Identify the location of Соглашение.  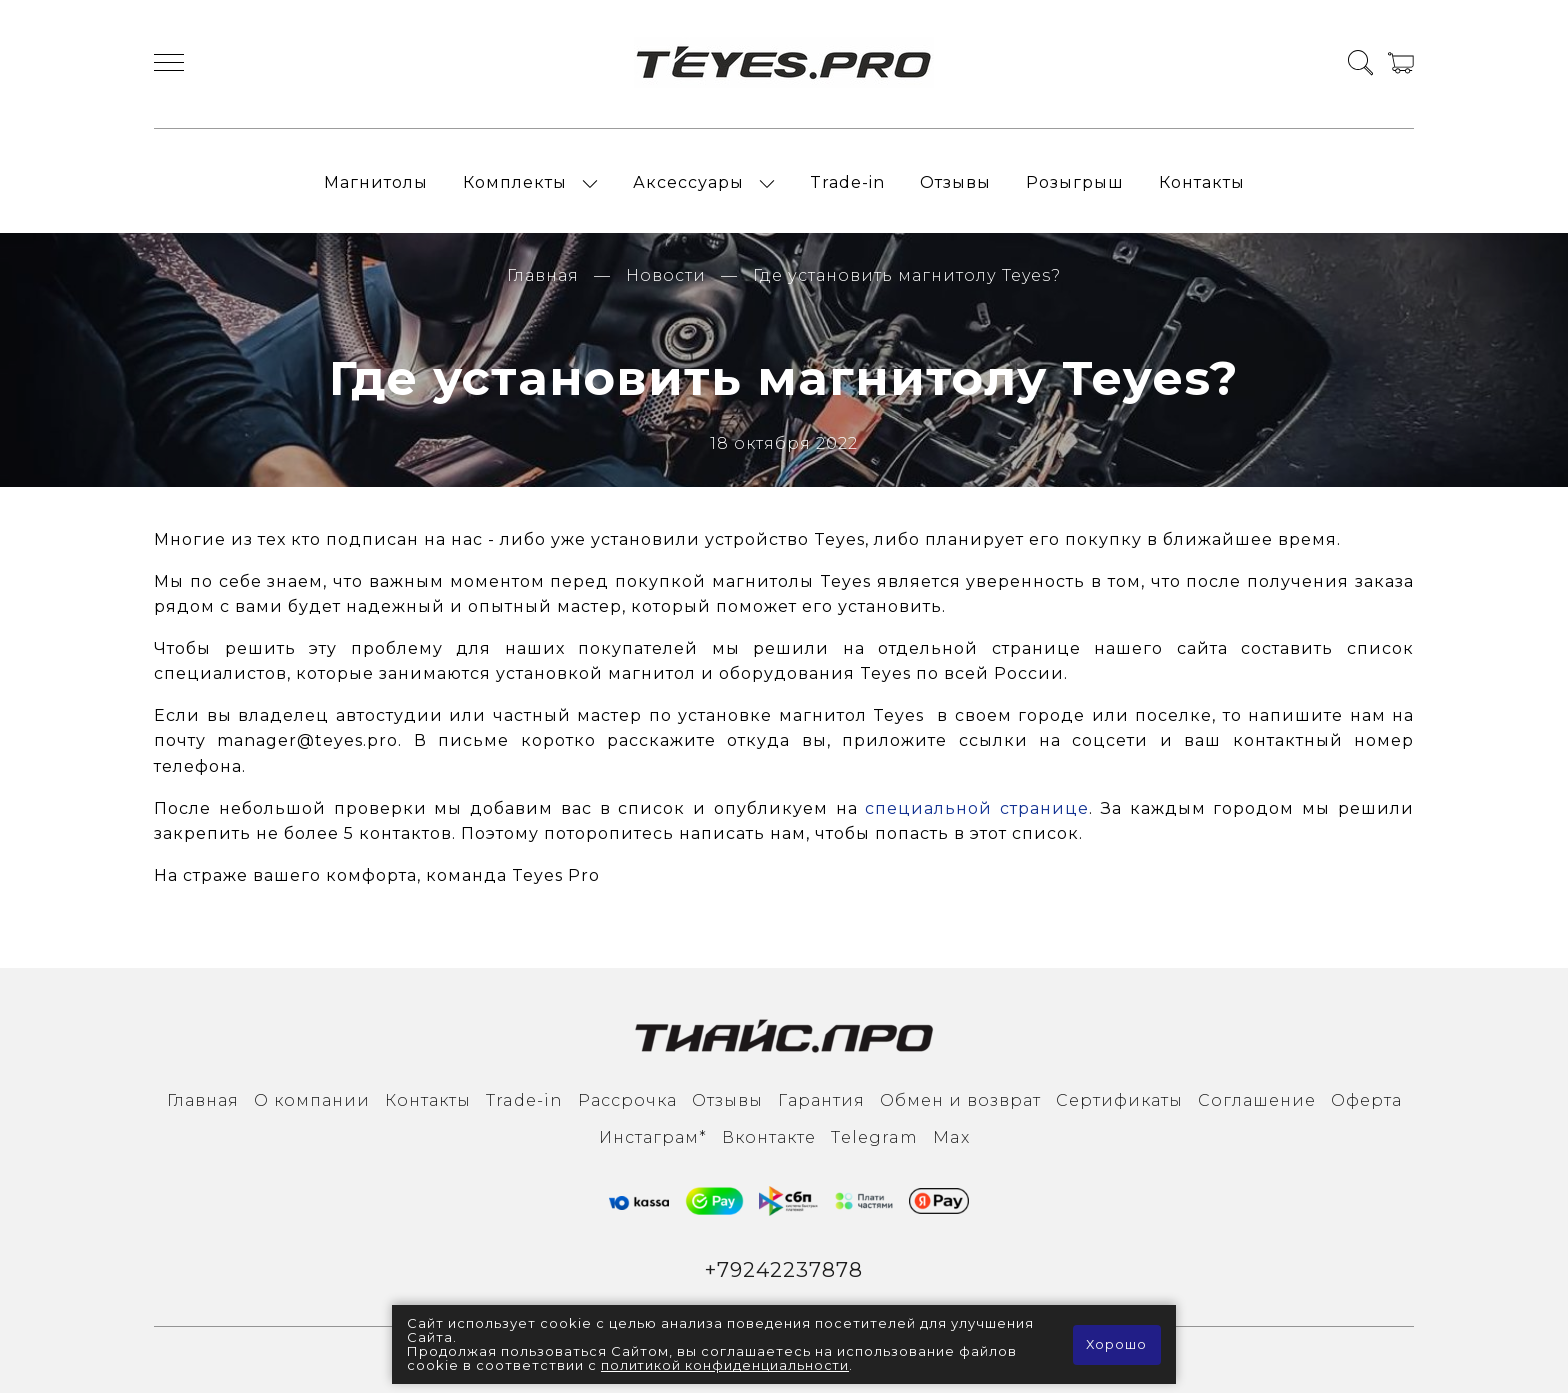
(1257, 1106).